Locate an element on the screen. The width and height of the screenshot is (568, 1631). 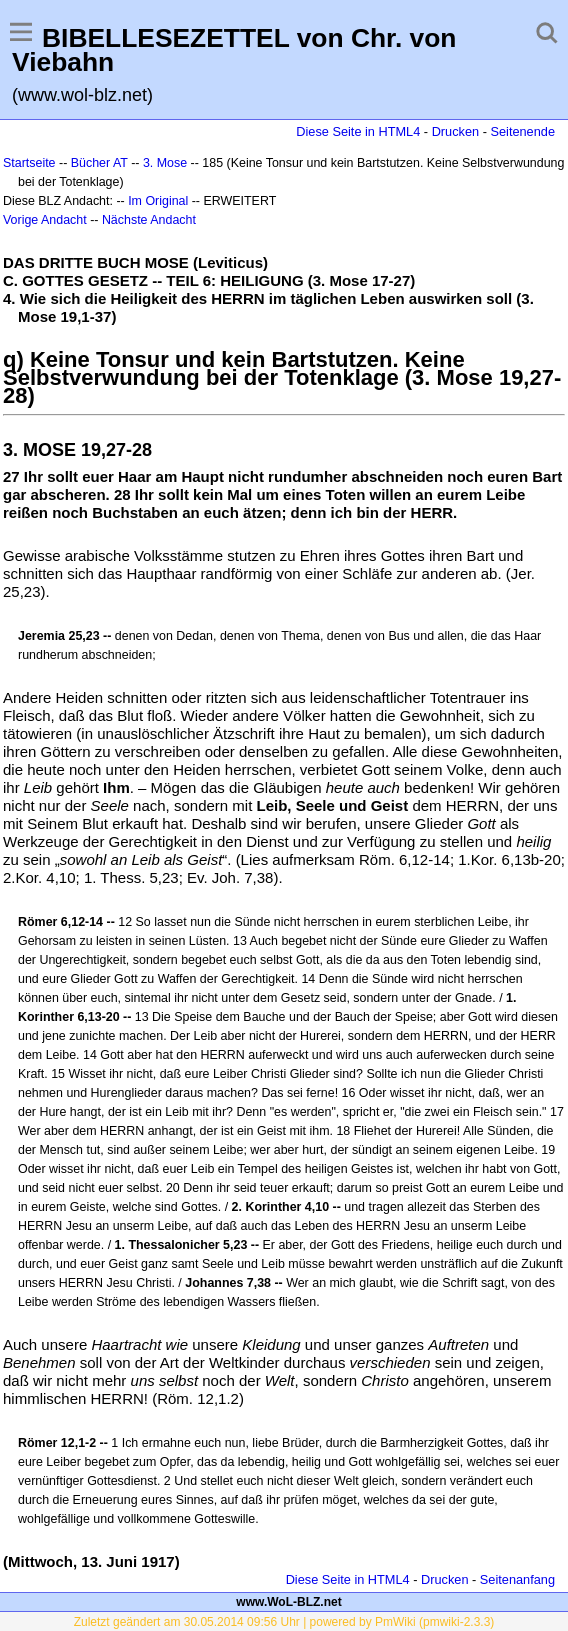
Drucken is located at coordinates (455, 131).